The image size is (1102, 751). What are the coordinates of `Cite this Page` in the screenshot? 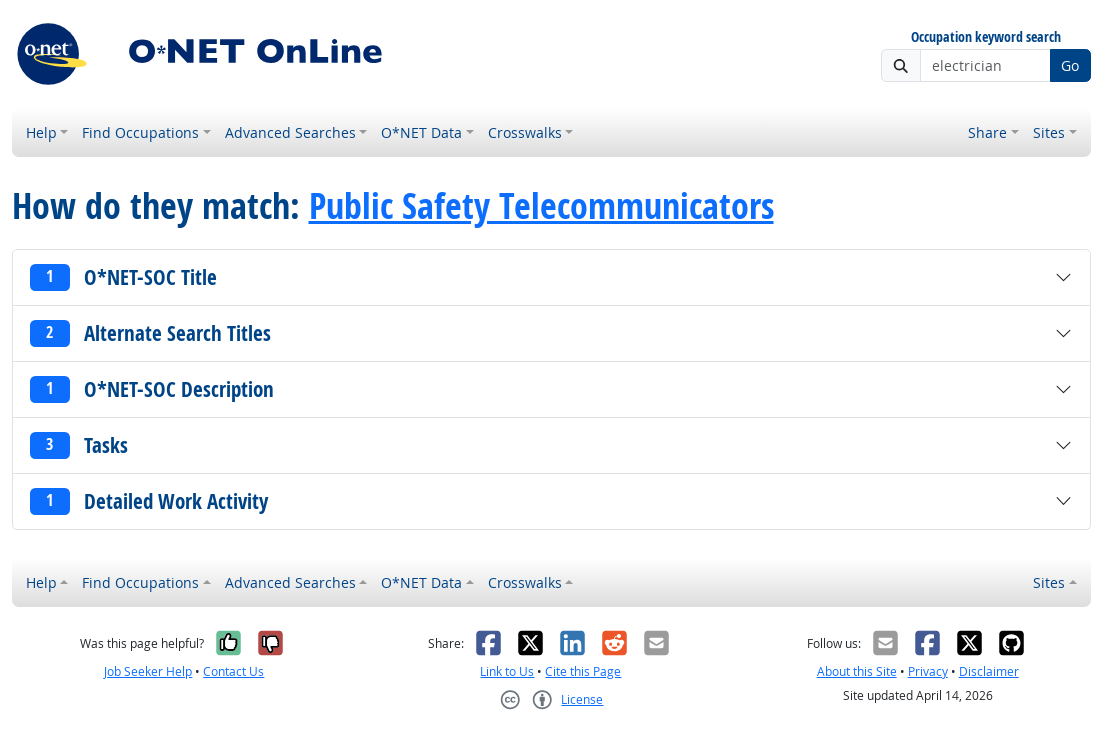 It's located at (583, 671).